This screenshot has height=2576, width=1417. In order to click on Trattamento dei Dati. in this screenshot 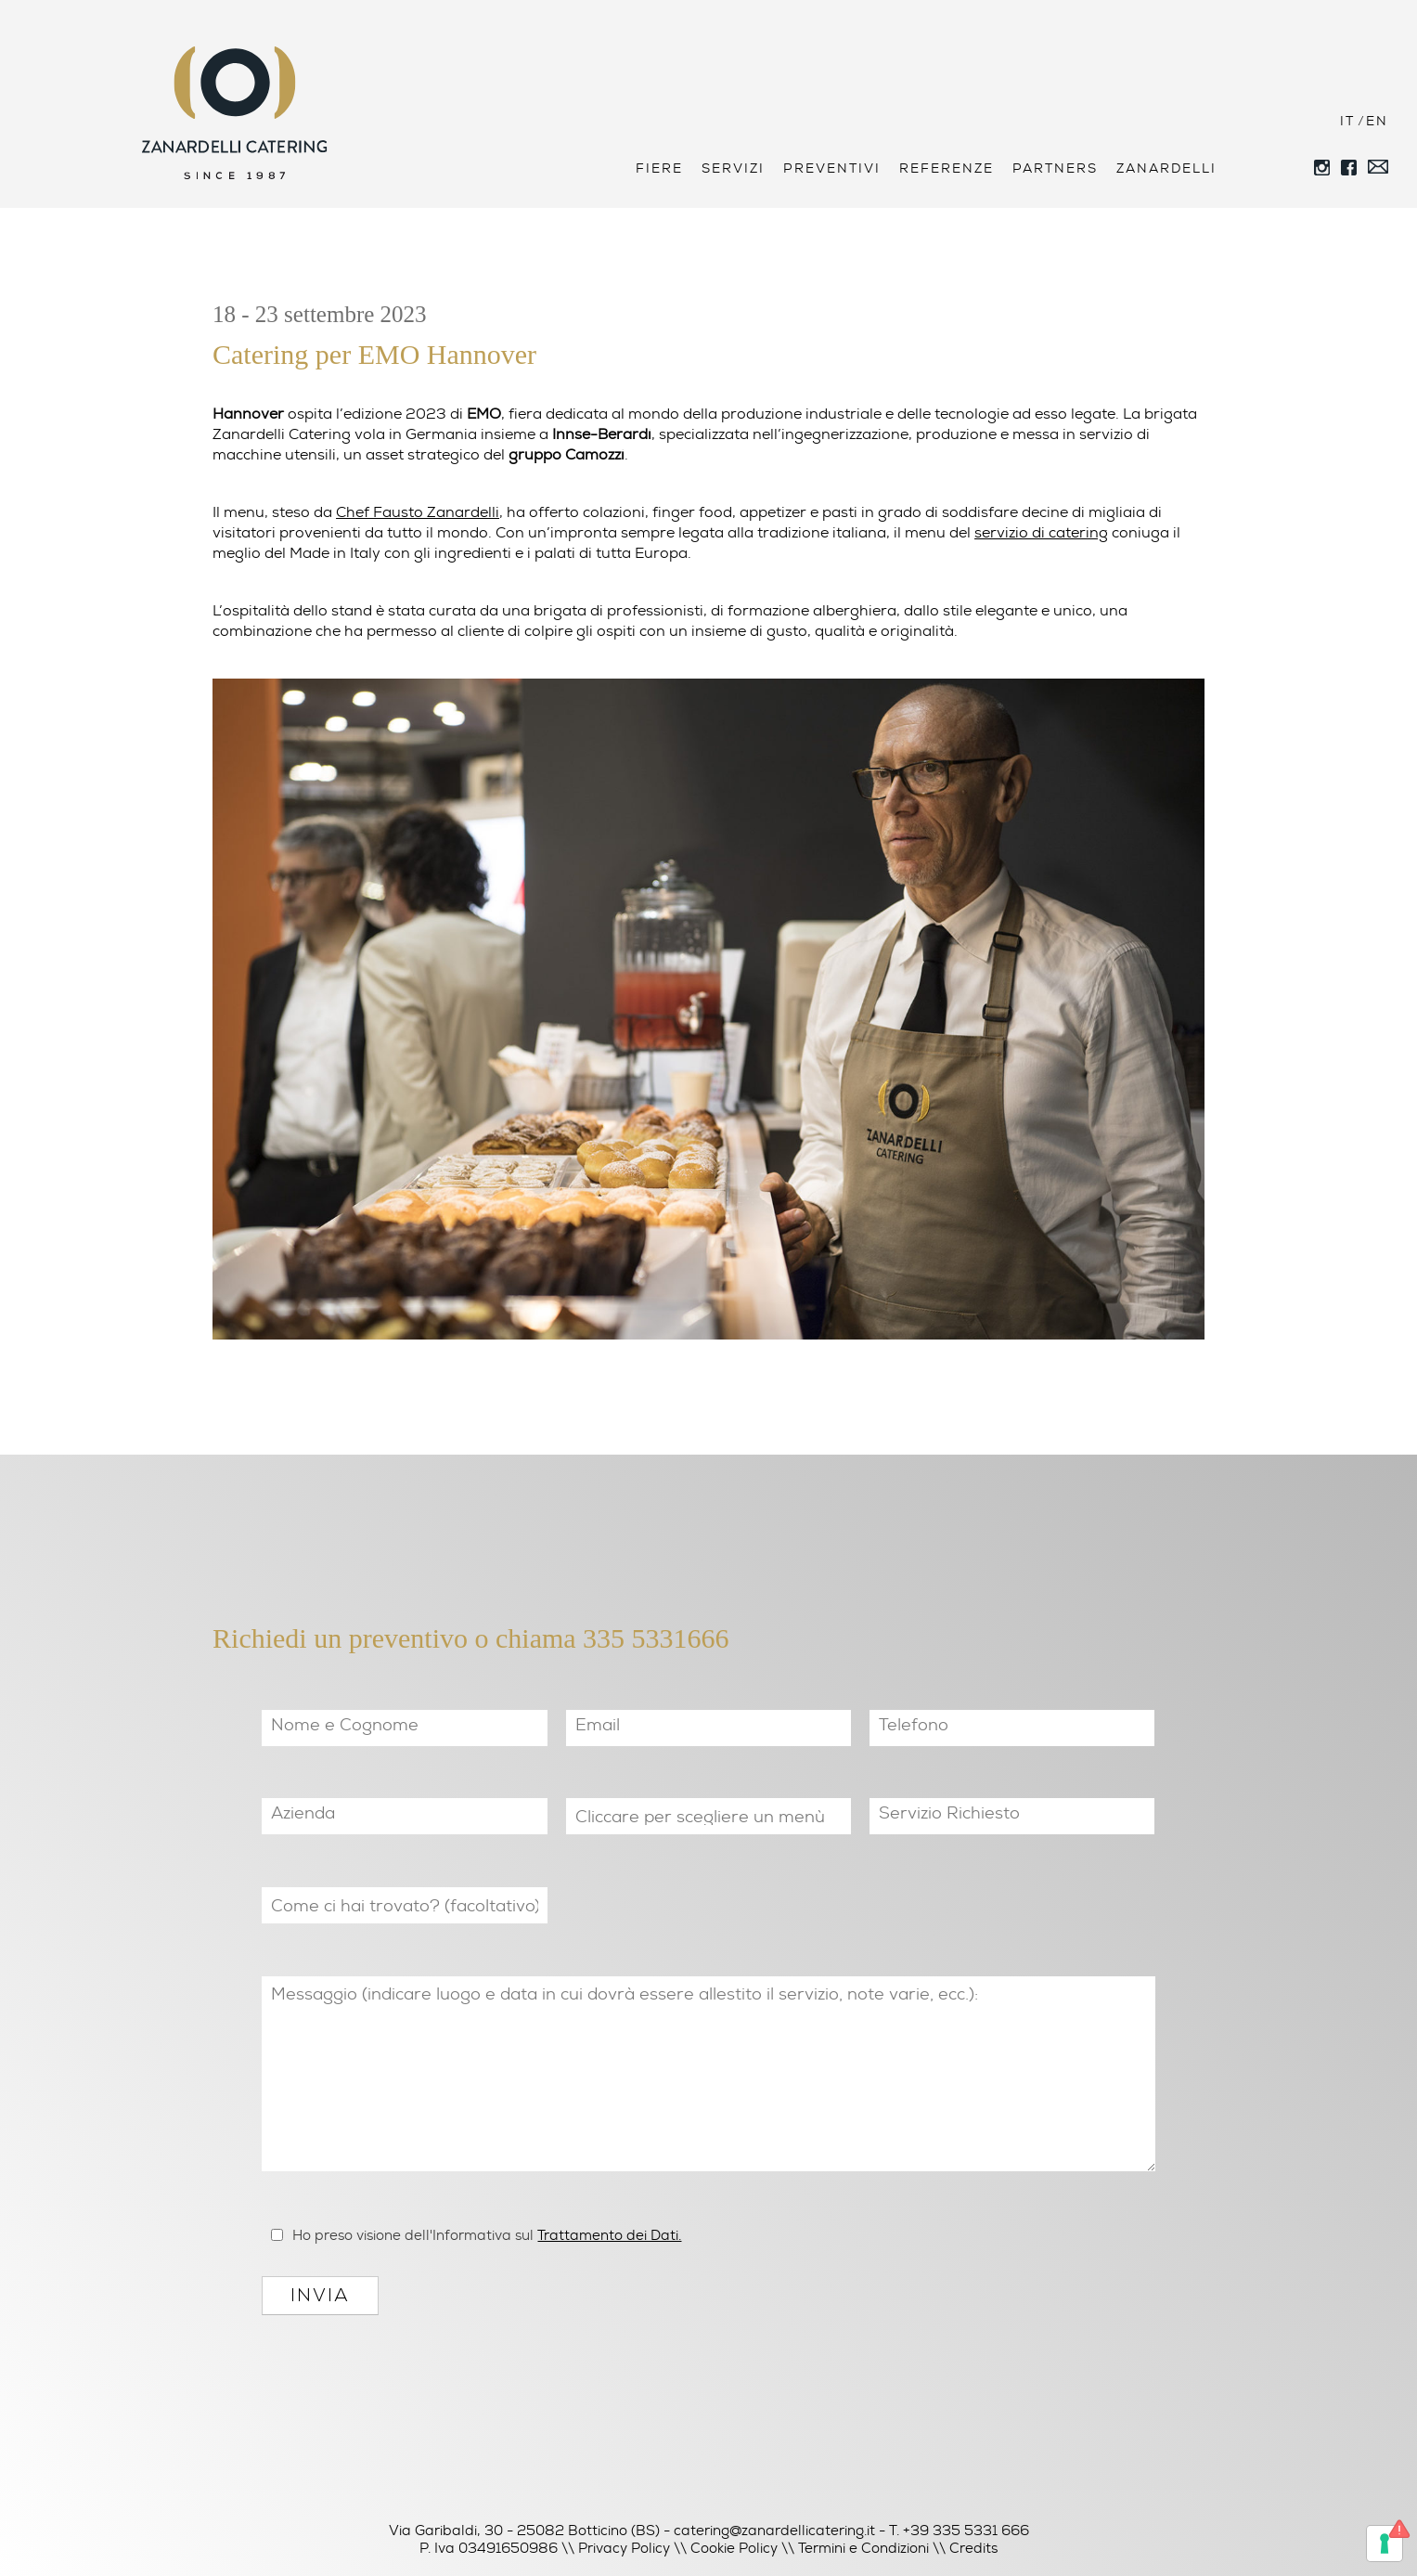, I will do `click(609, 2235)`.